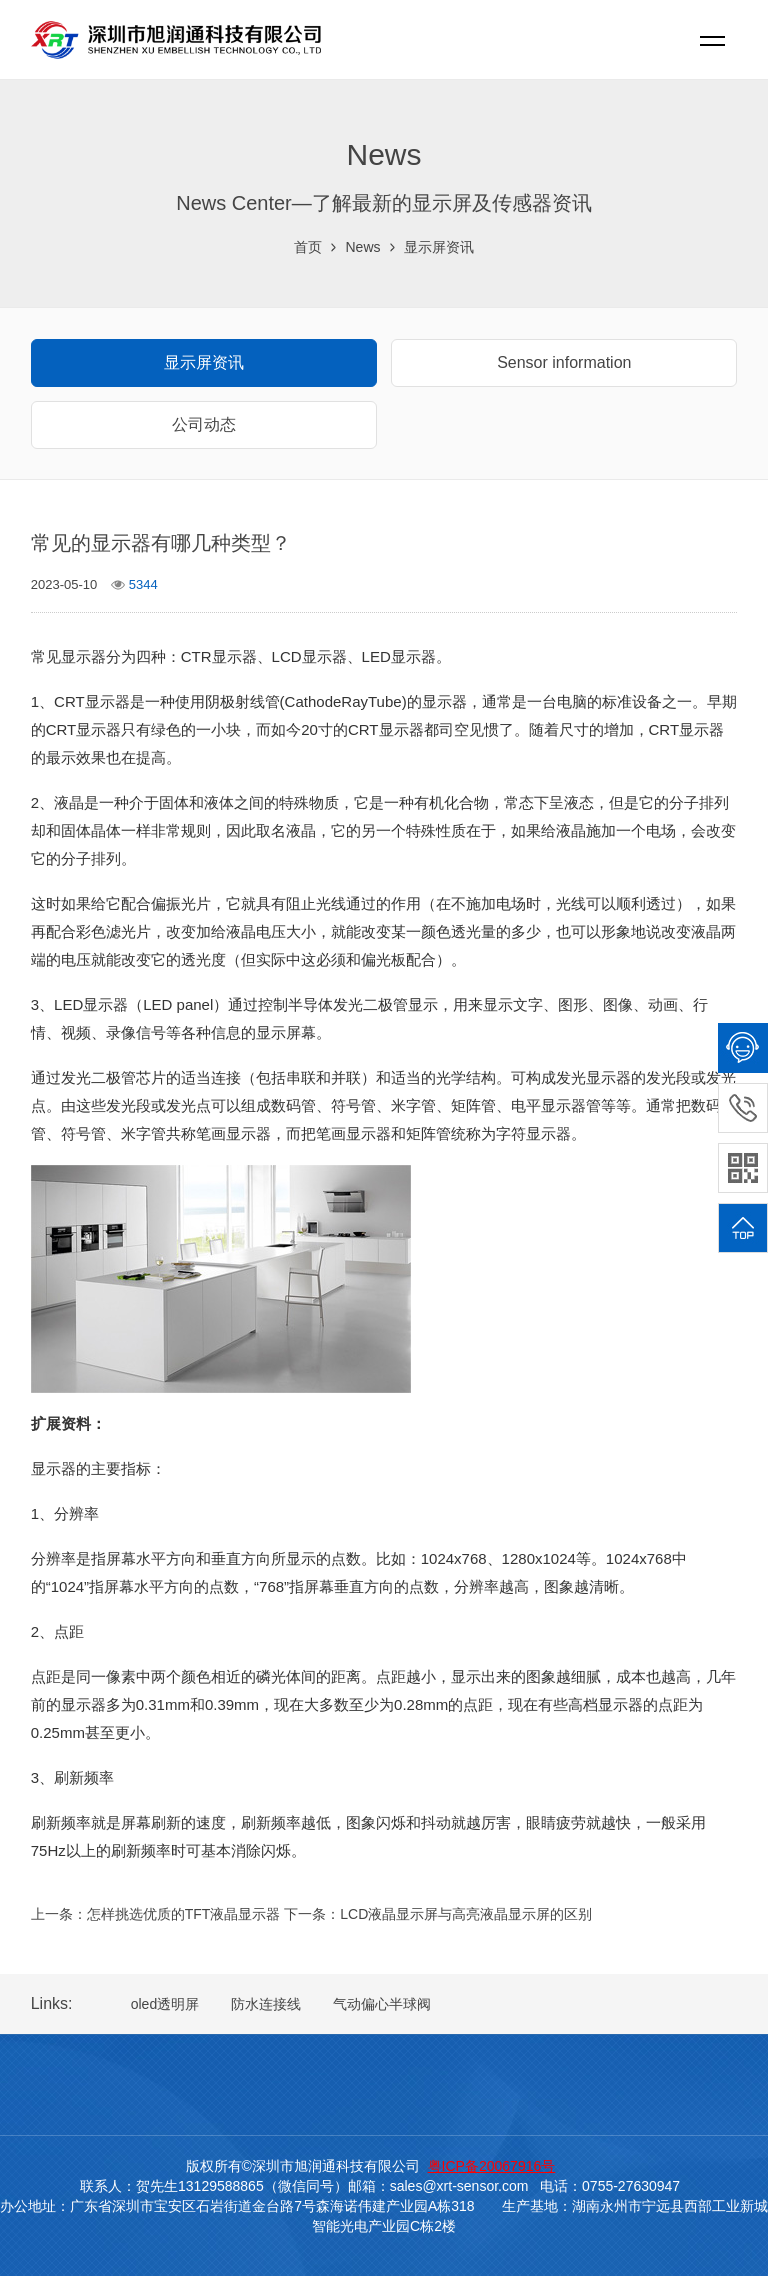 Image resolution: width=768 pixels, height=2276 pixels. Describe the element at coordinates (438, 1914) in the screenshot. I see `下一条：LCD液晶显示屏与高亮液晶显示屏的区别` at that location.